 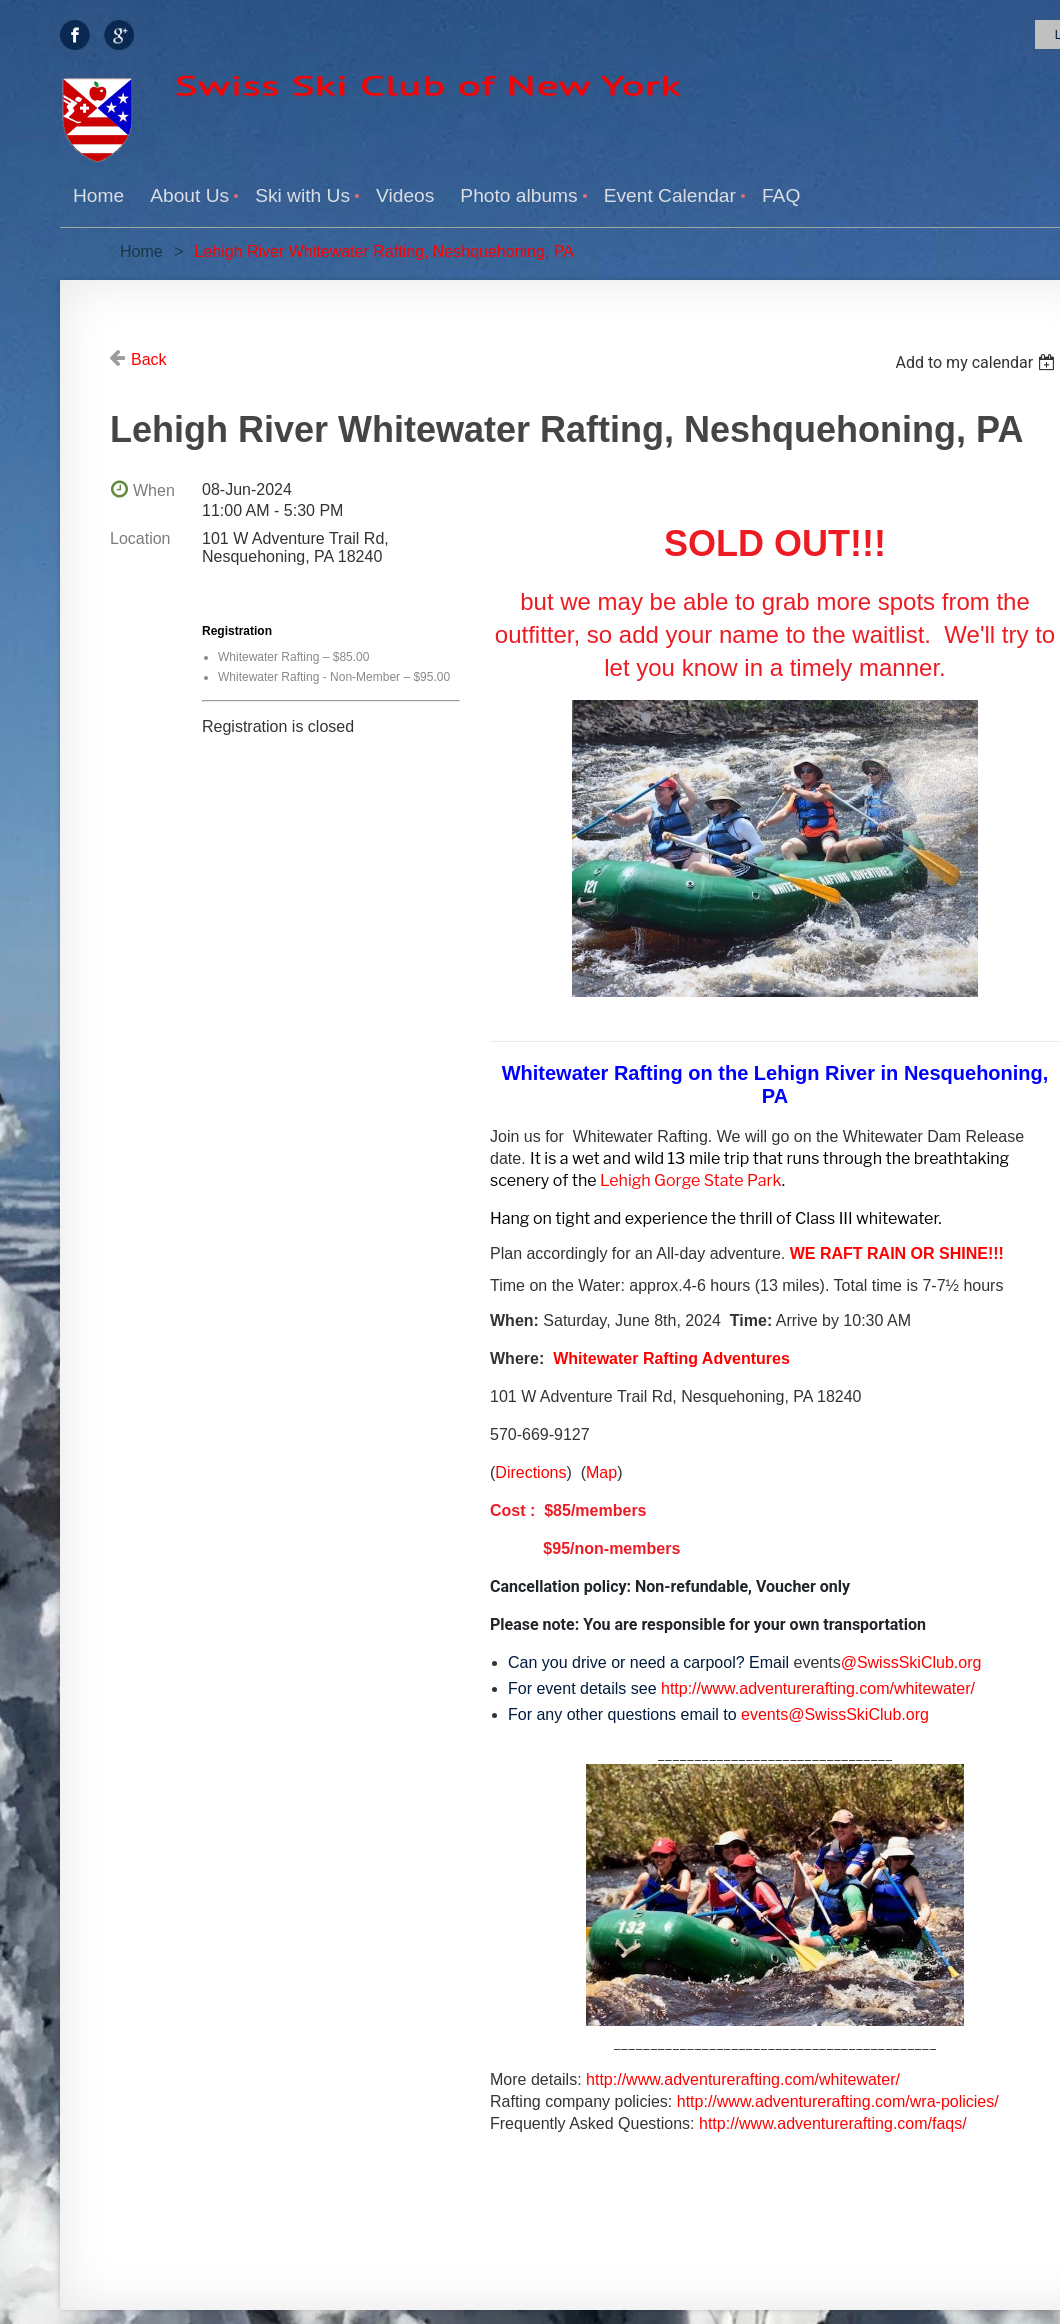 What do you see at coordinates (743, 2079) in the screenshot?
I see `http://www.adventurerafting.com/whitewater/` at bounding box center [743, 2079].